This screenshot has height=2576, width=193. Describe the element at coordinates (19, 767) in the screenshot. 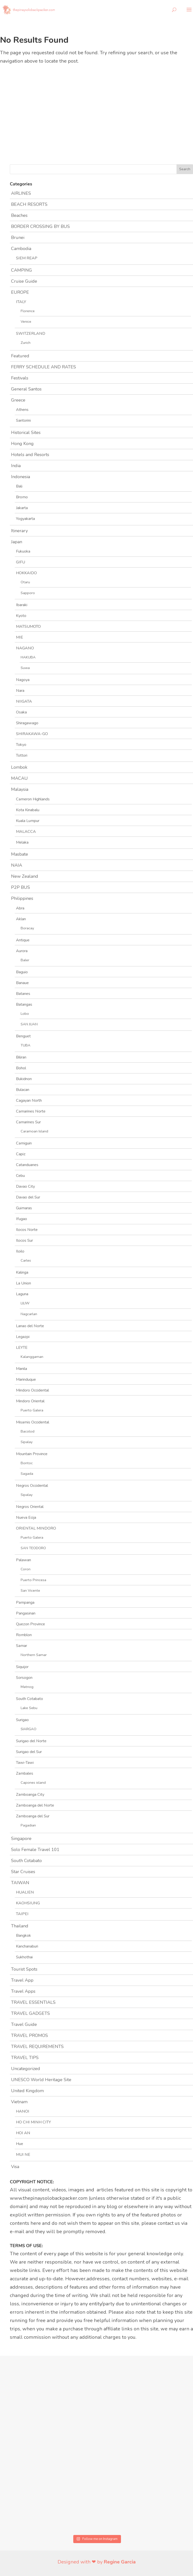

I see `Lombok` at that location.